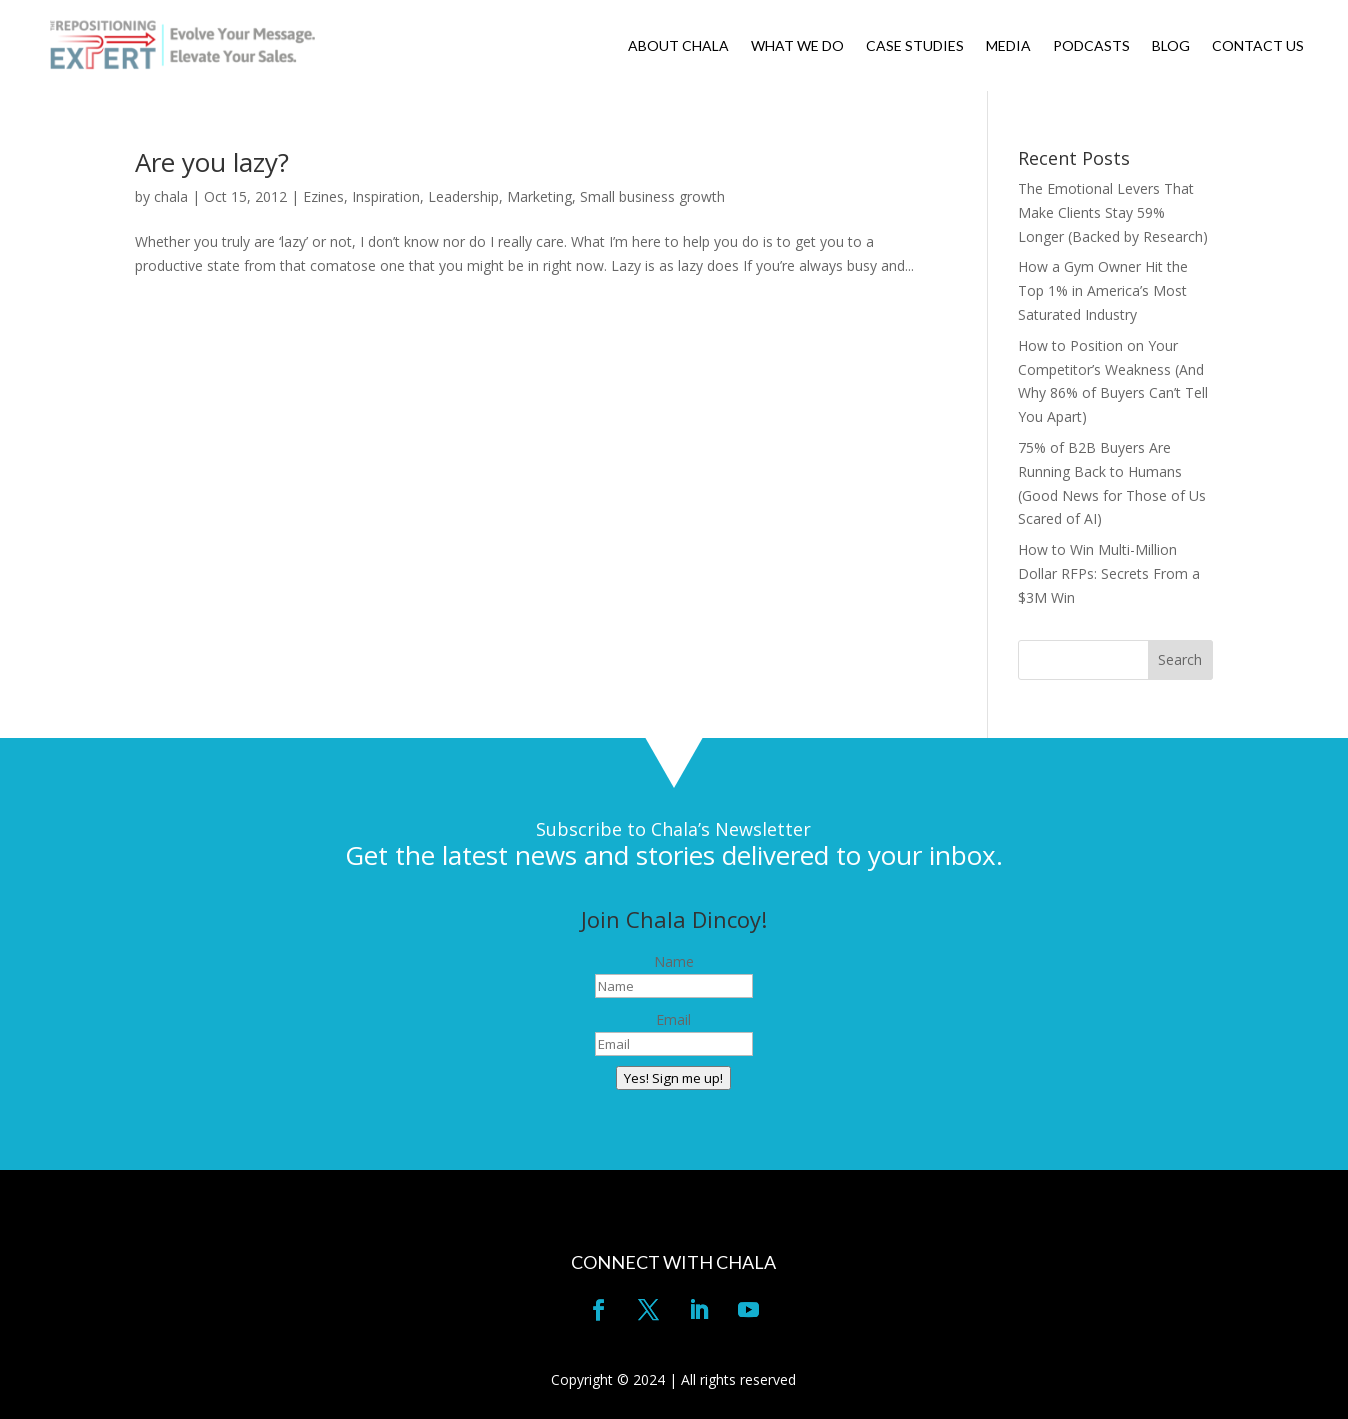 This screenshot has width=1348, height=1419. I want to click on chala, so click(171, 196).